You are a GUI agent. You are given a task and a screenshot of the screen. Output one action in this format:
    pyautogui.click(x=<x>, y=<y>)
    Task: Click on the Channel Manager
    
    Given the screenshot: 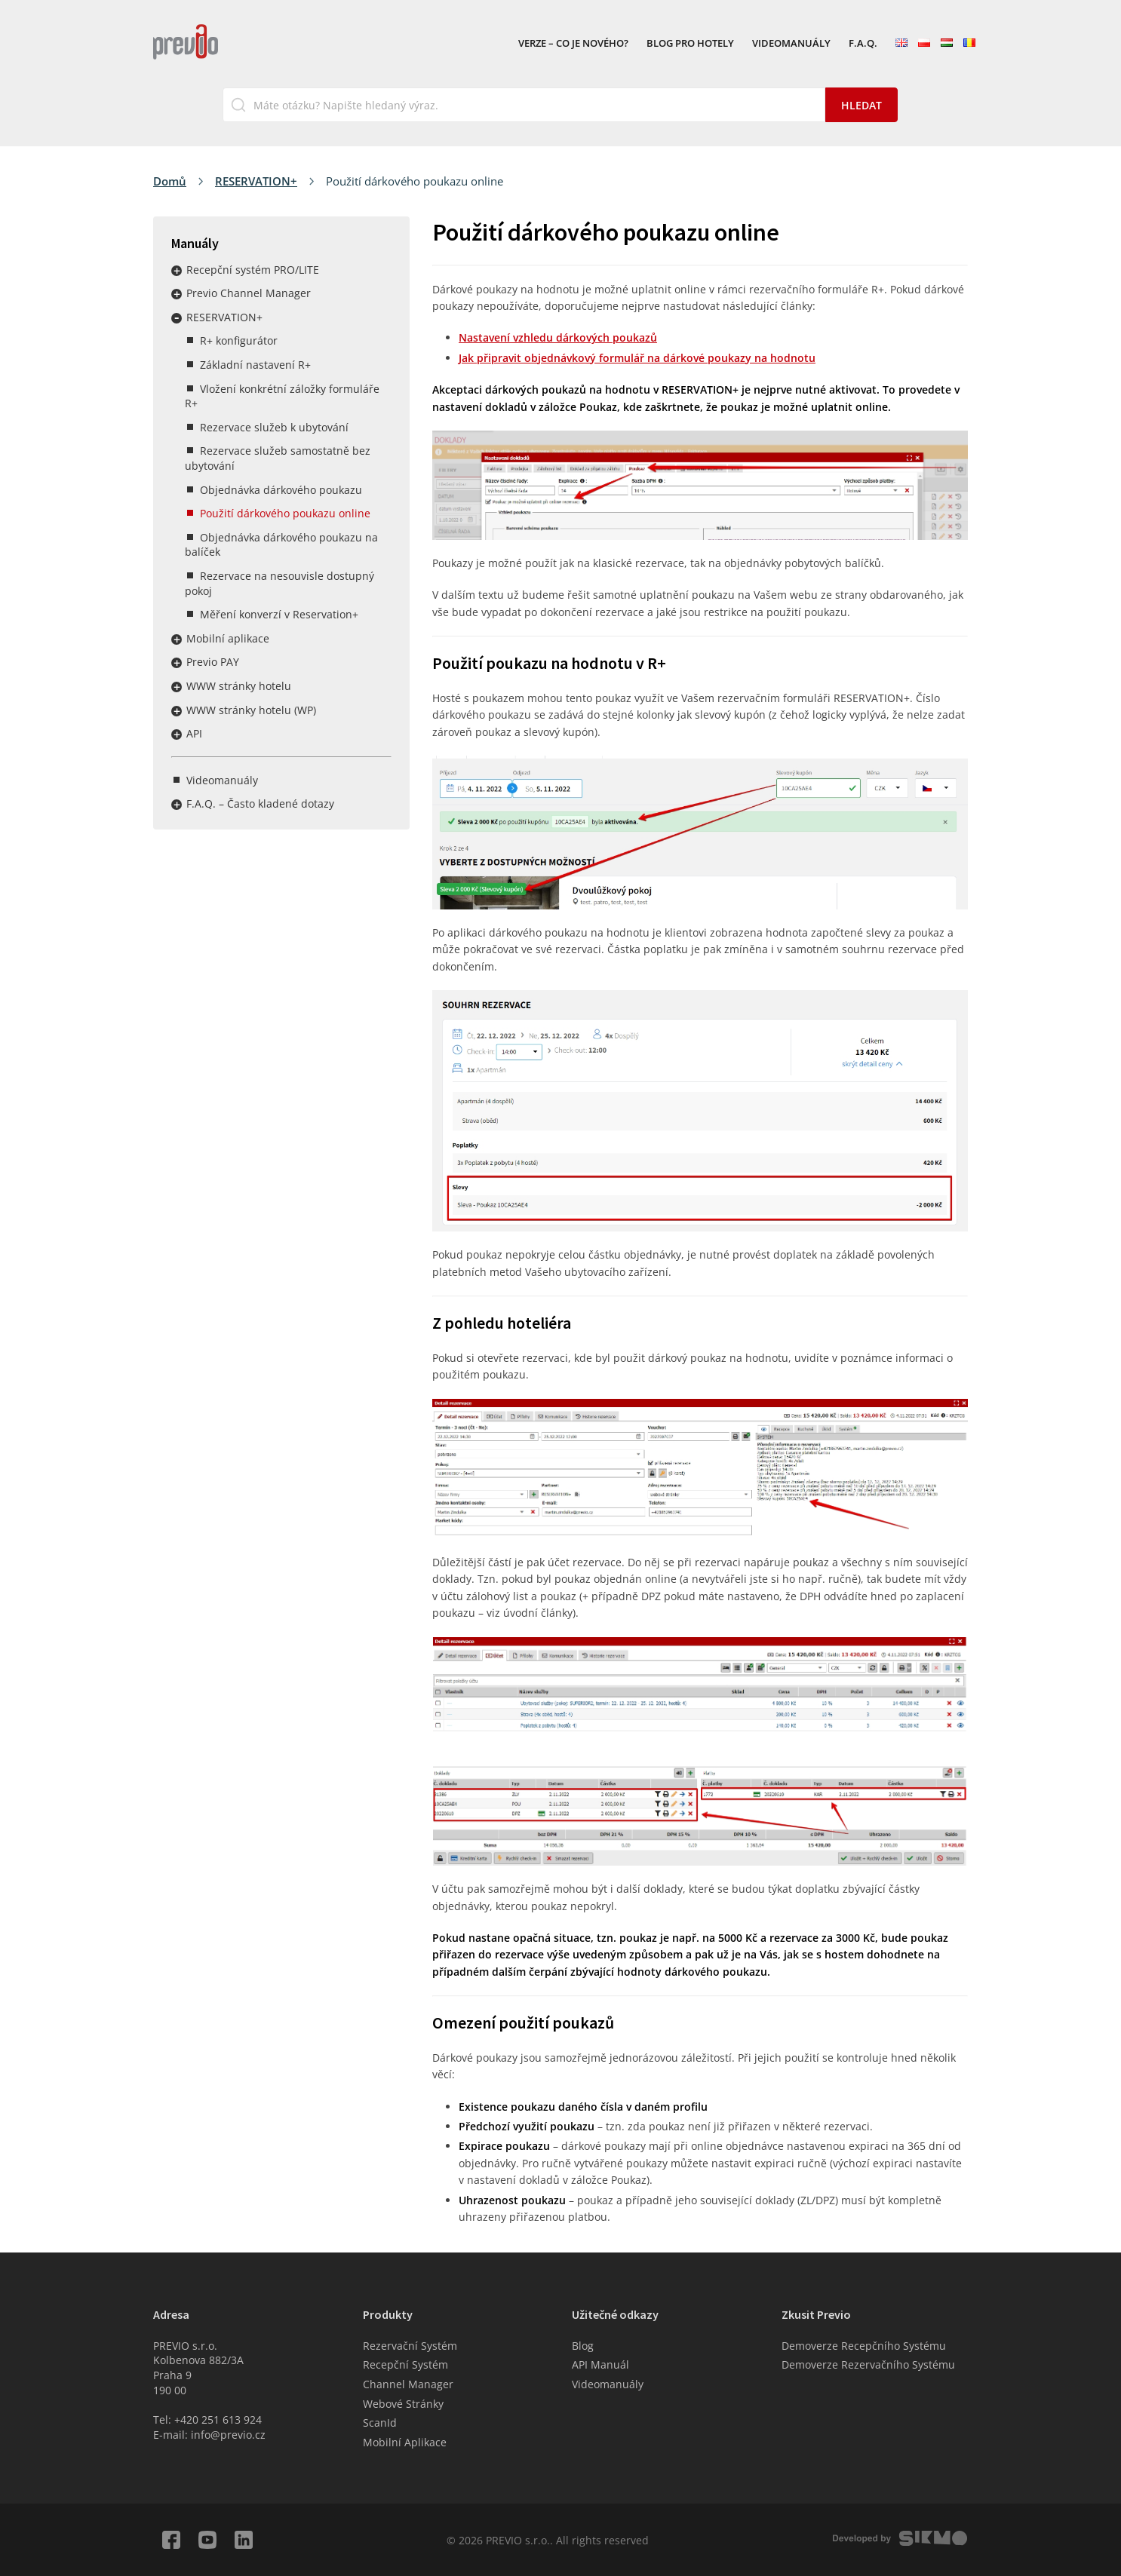 What is the action you would take?
    pyautogui.click(x=408, y=2384)
    